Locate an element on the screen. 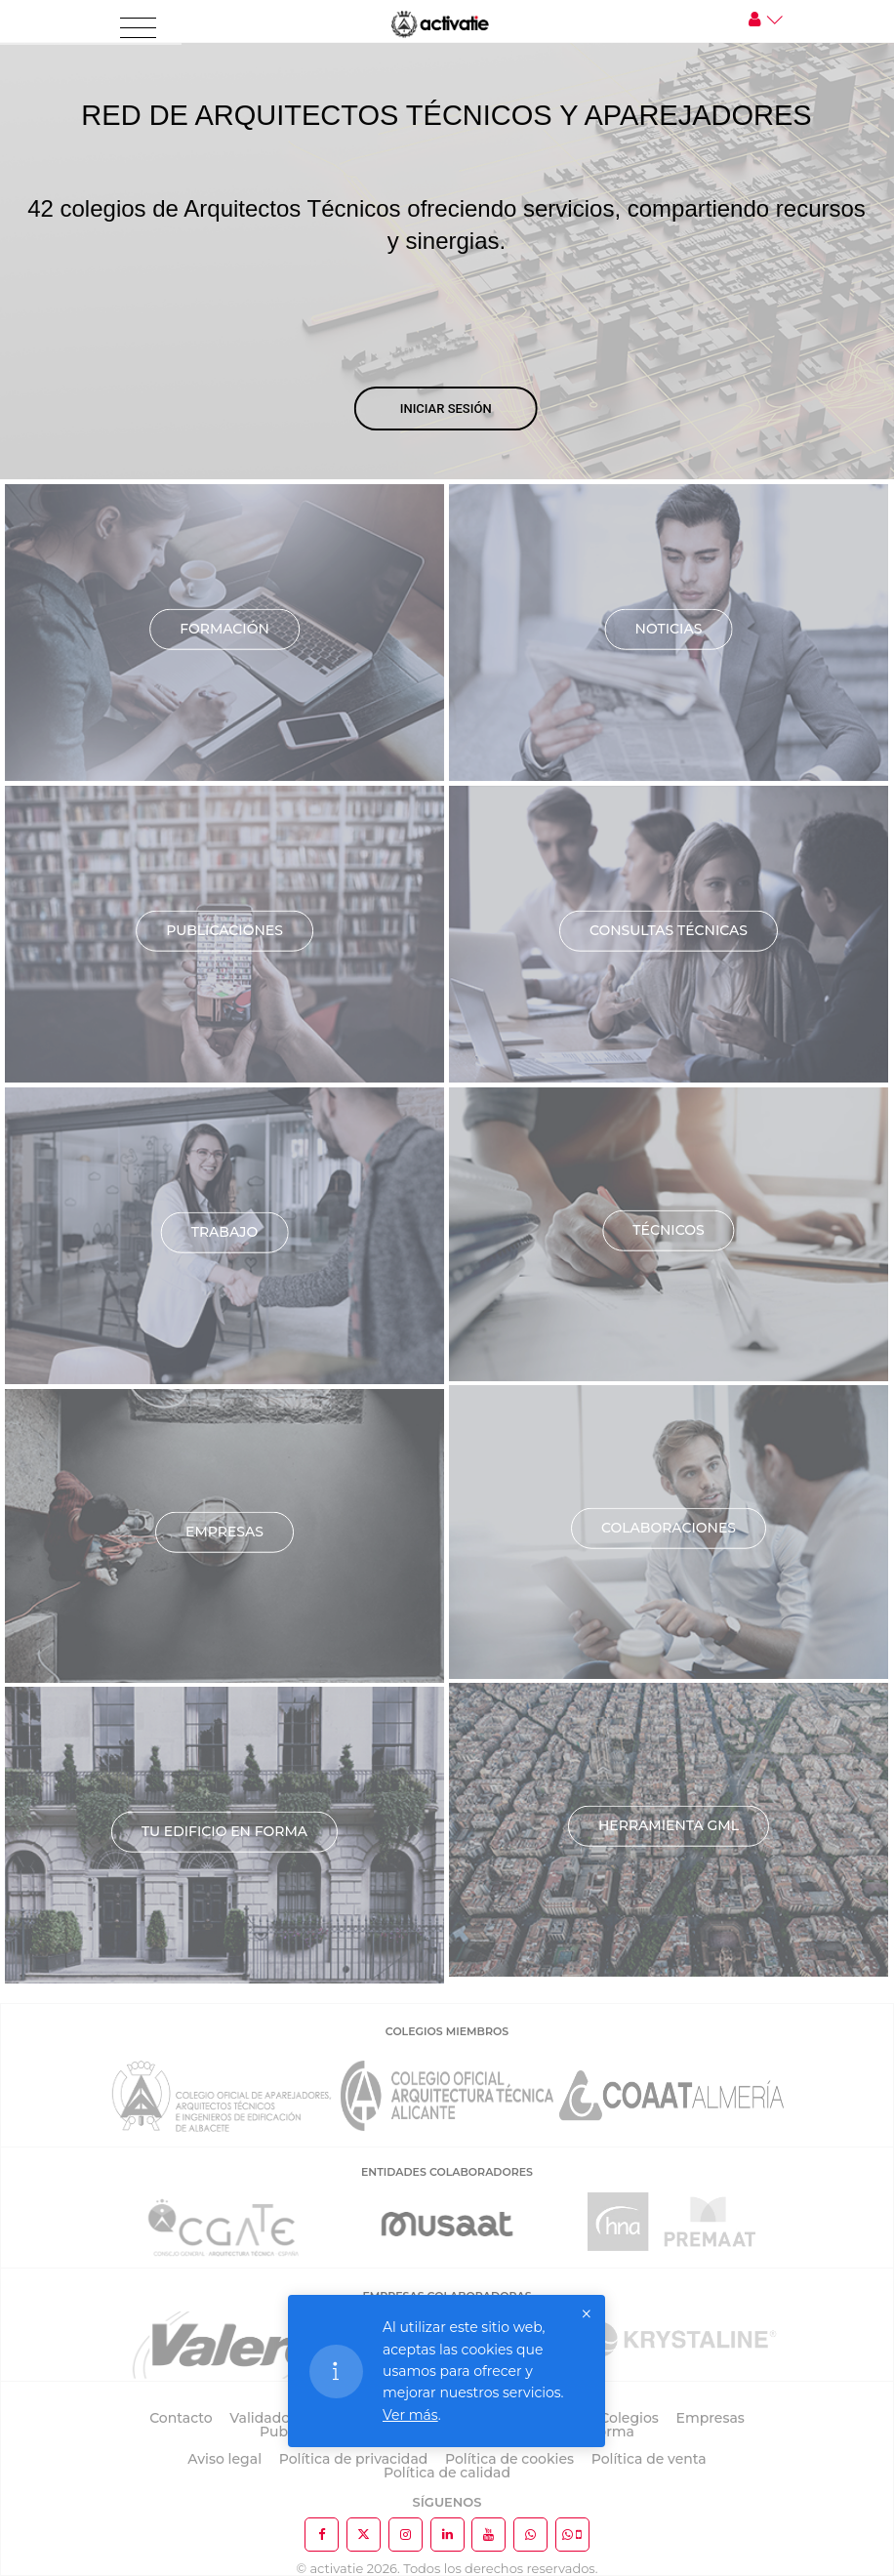  Validador is located at coordinates (262, 2418).